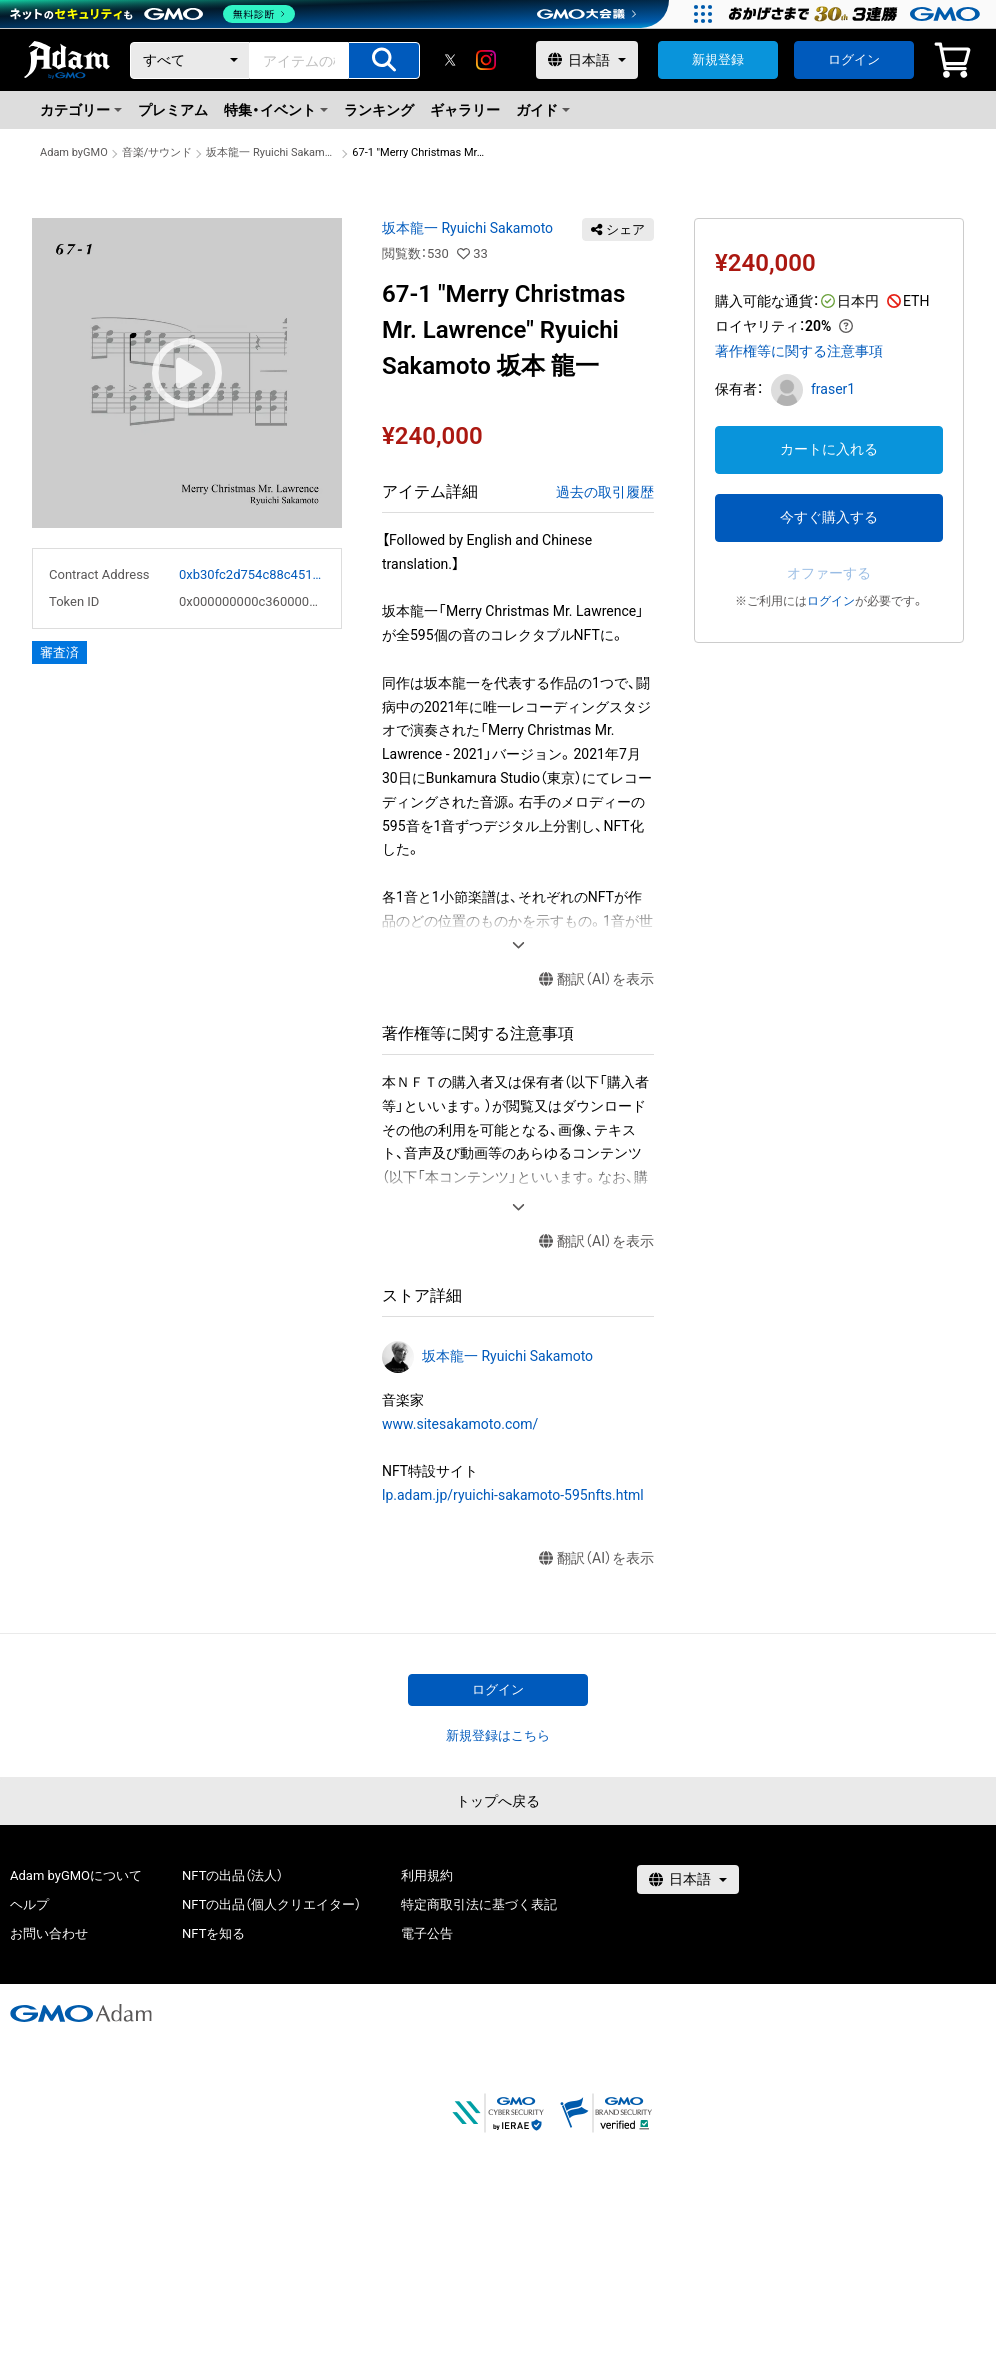 The height and width of the screenshot is (2375, 996). What do you see at coordinates (479, 1904) in the screenshot?
I see `特定商取引法に基づく表記` at bounding box center [479, 1904].